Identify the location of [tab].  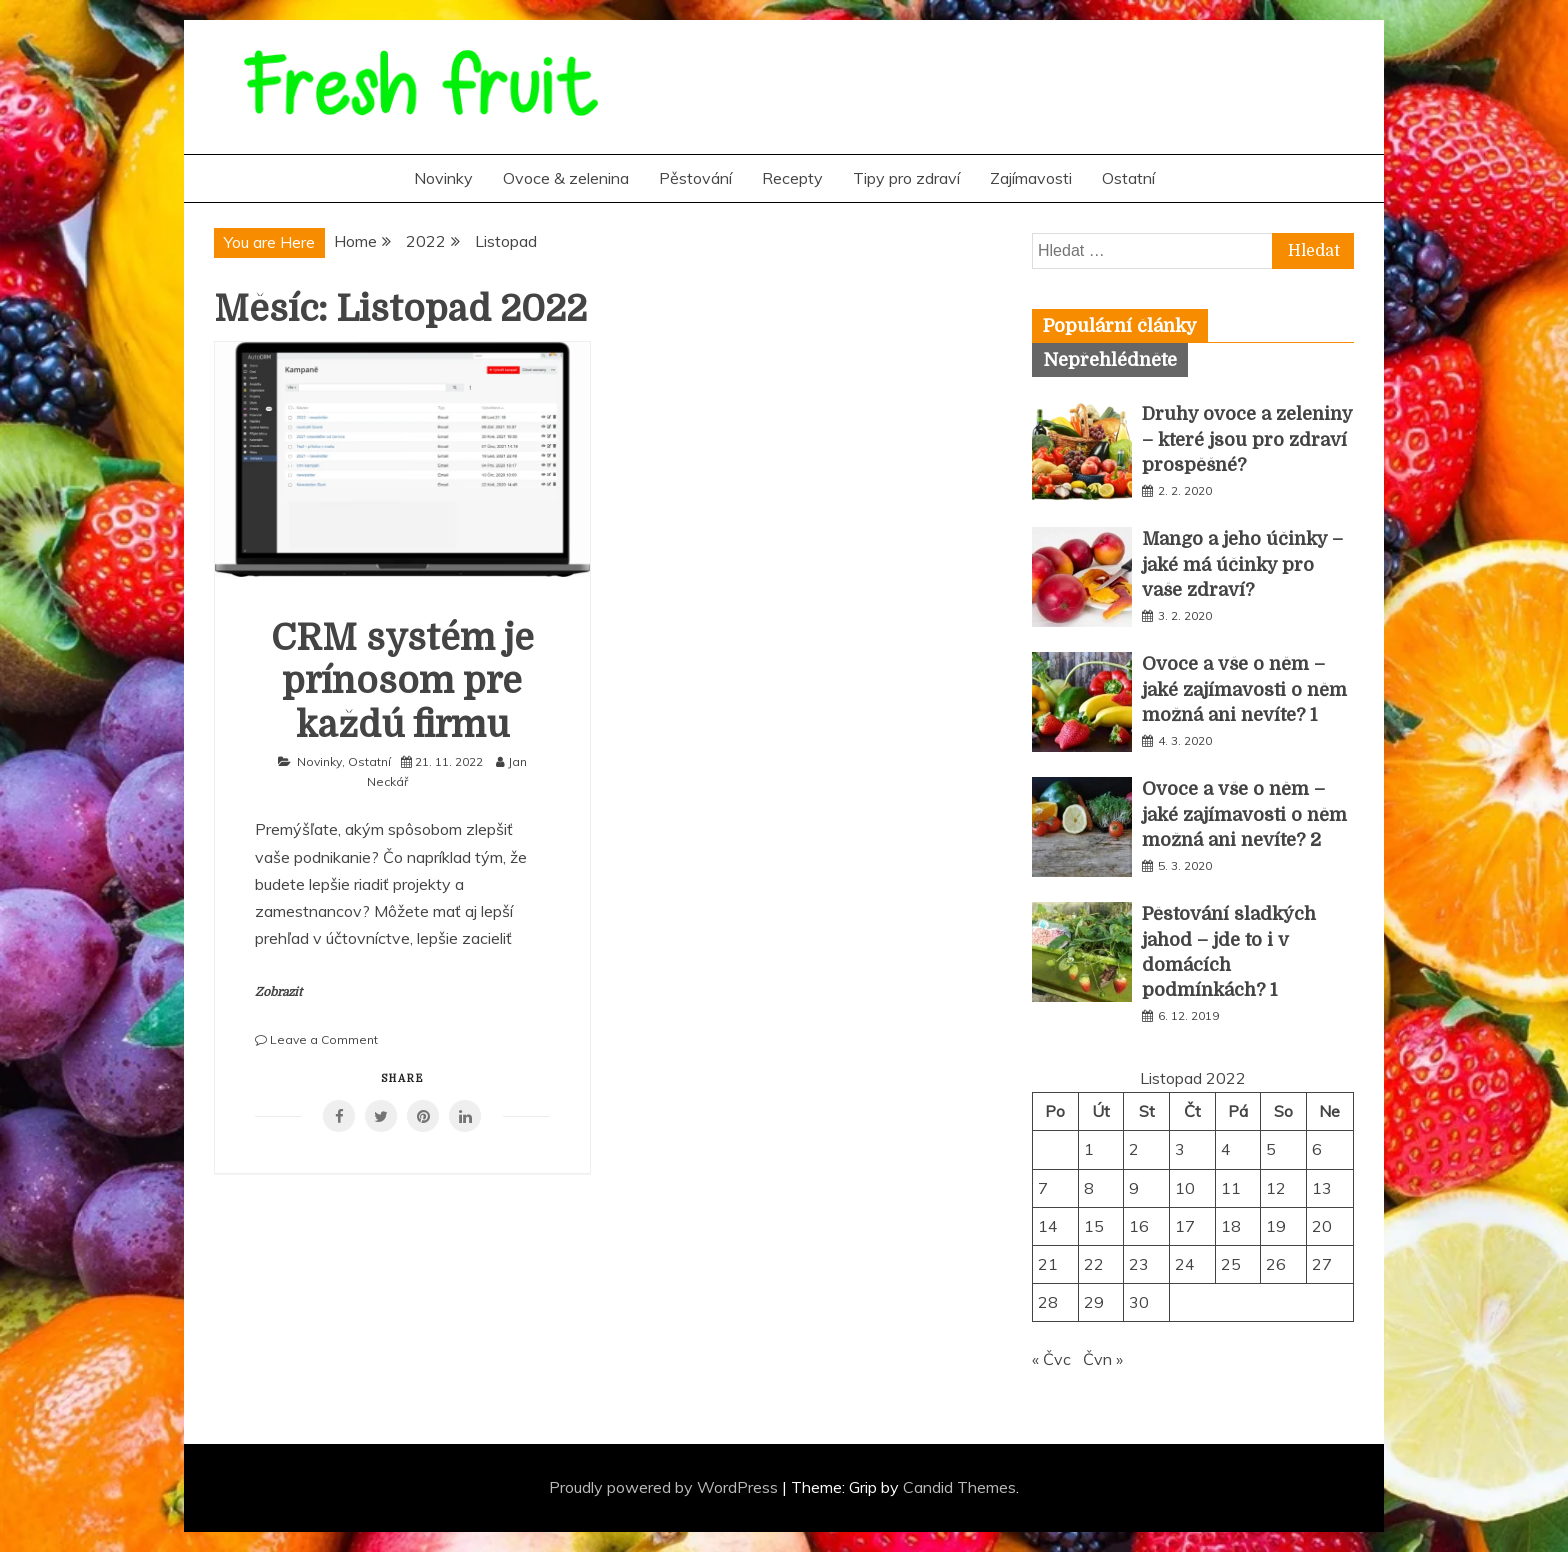
(1120, 326).